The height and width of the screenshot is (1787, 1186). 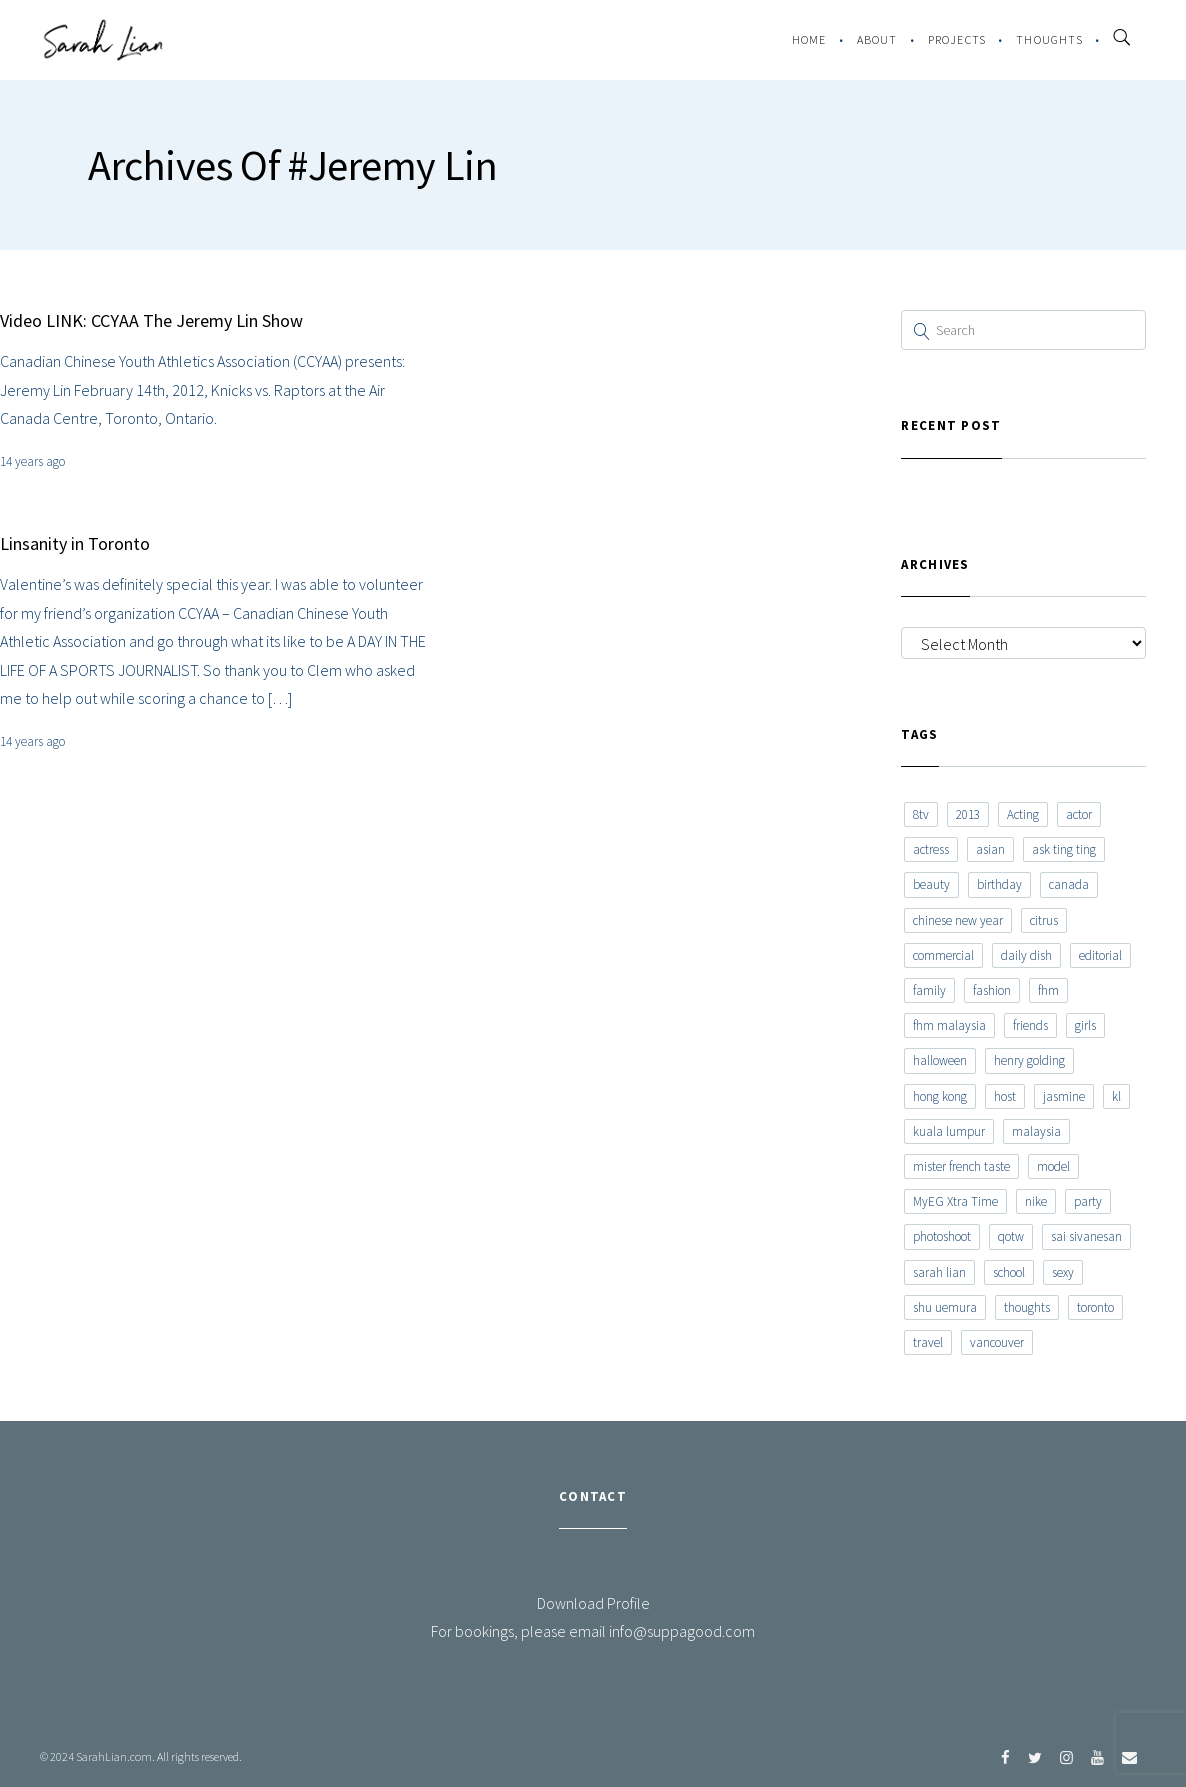 I want to click on chinese new year [chinese new year (8 items)], so click(x=958, y=920).